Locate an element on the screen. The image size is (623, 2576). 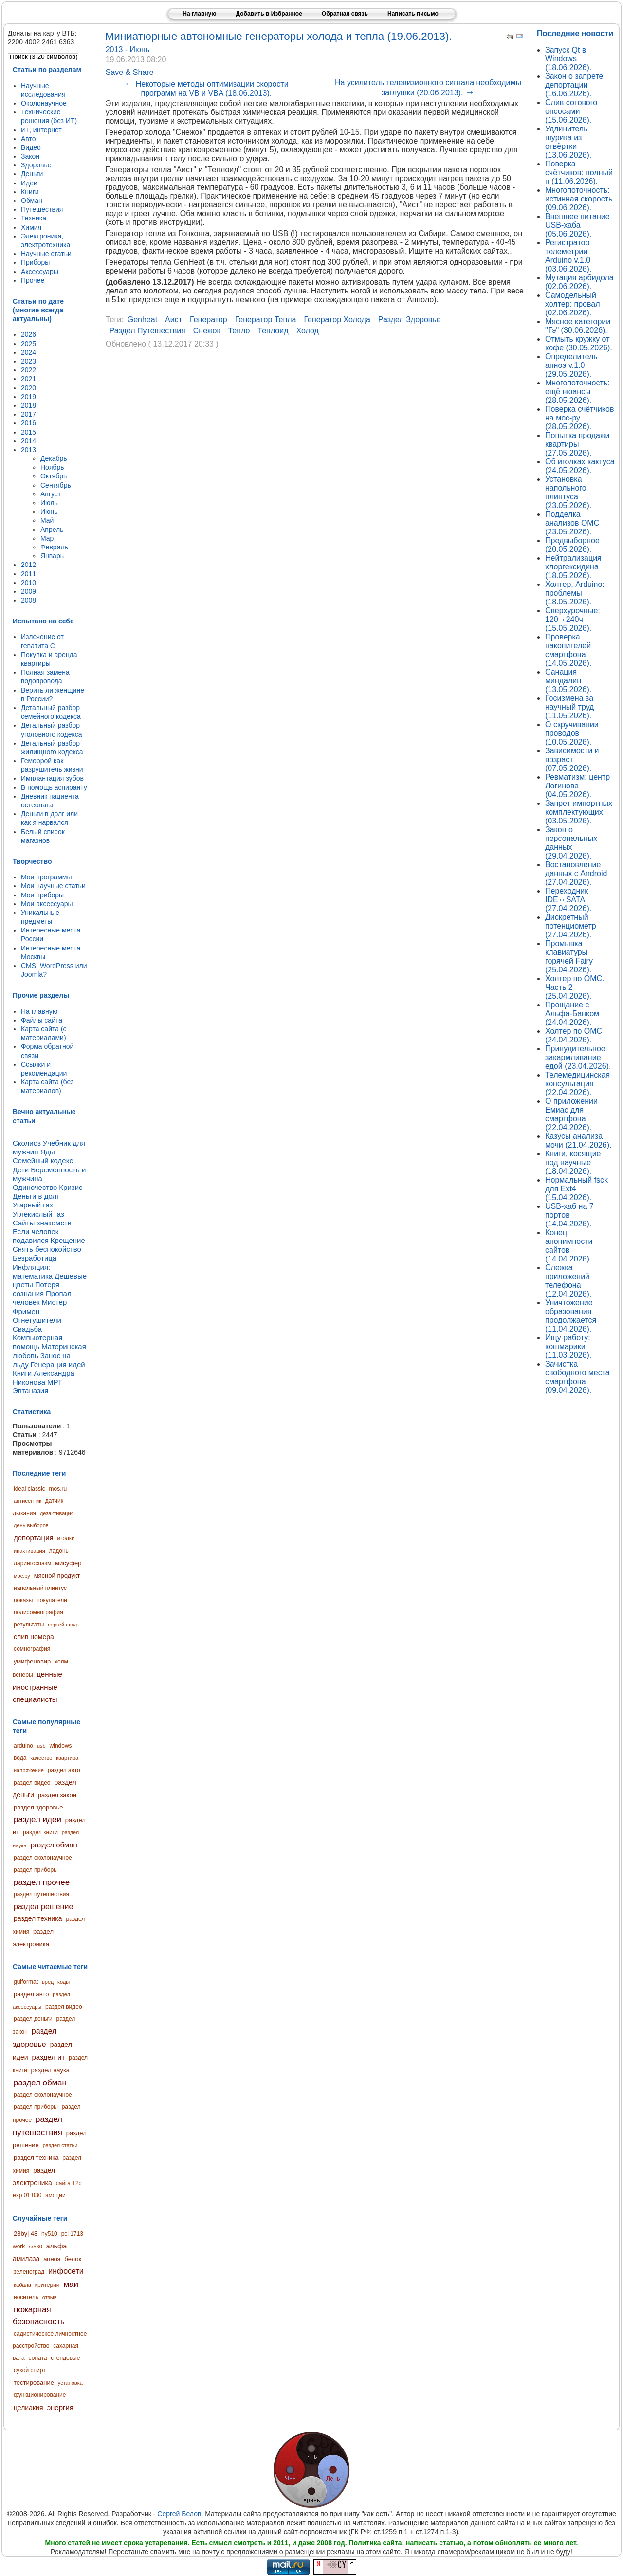
Проверка накопителей смартфона (14.05.2026). is located at coordinates (568, 650).